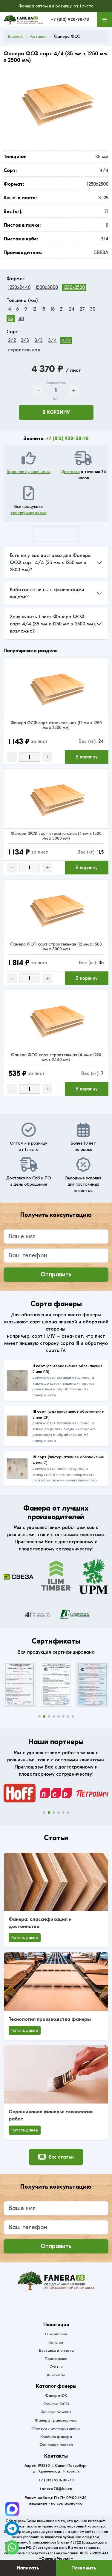 The image size is (112, 2576). What do you see at coordinates (21, 318) in the screenshot?
I see `40` at bounding box center [21, 318].